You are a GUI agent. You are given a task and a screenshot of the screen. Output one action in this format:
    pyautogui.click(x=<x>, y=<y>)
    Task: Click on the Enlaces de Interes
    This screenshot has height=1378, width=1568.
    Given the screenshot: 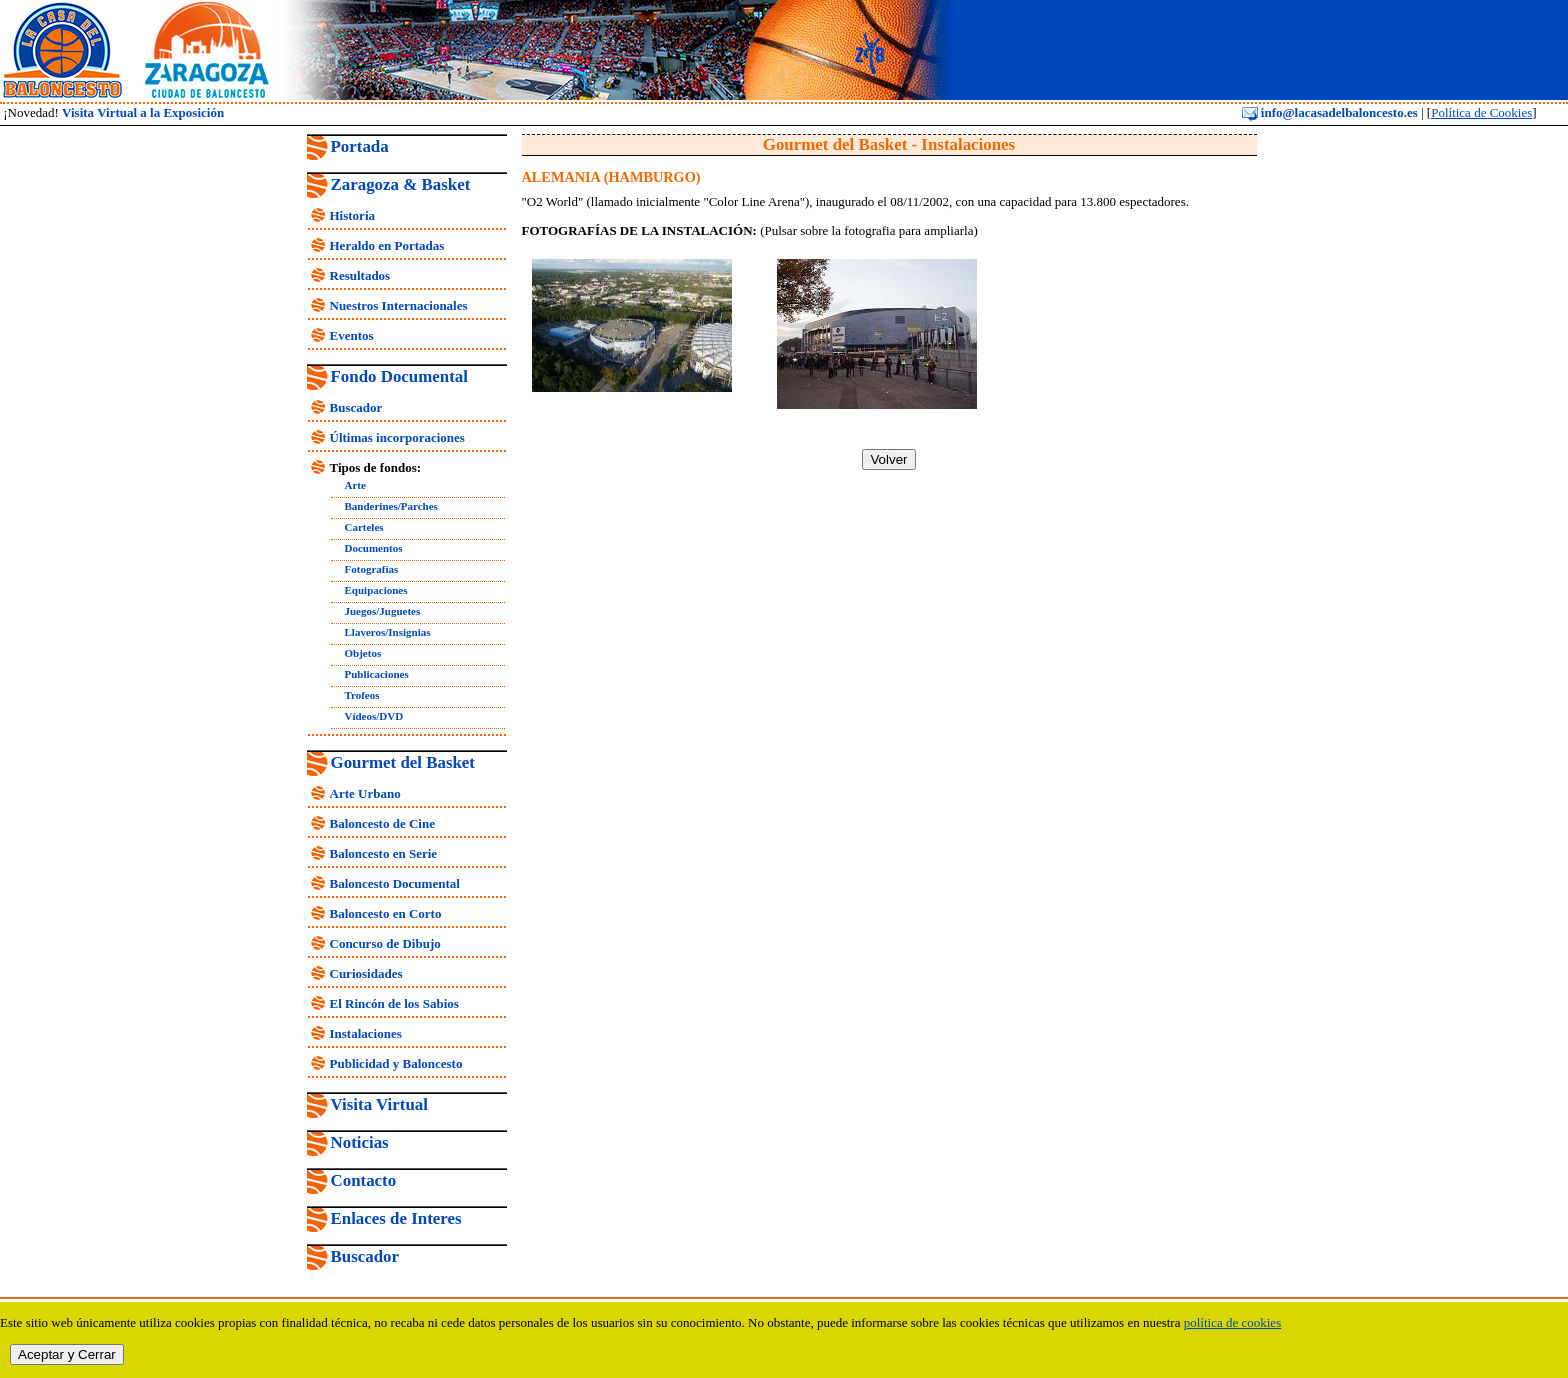 What is the action you would take?
    pyautogui.click(x=396, y=1218)
    